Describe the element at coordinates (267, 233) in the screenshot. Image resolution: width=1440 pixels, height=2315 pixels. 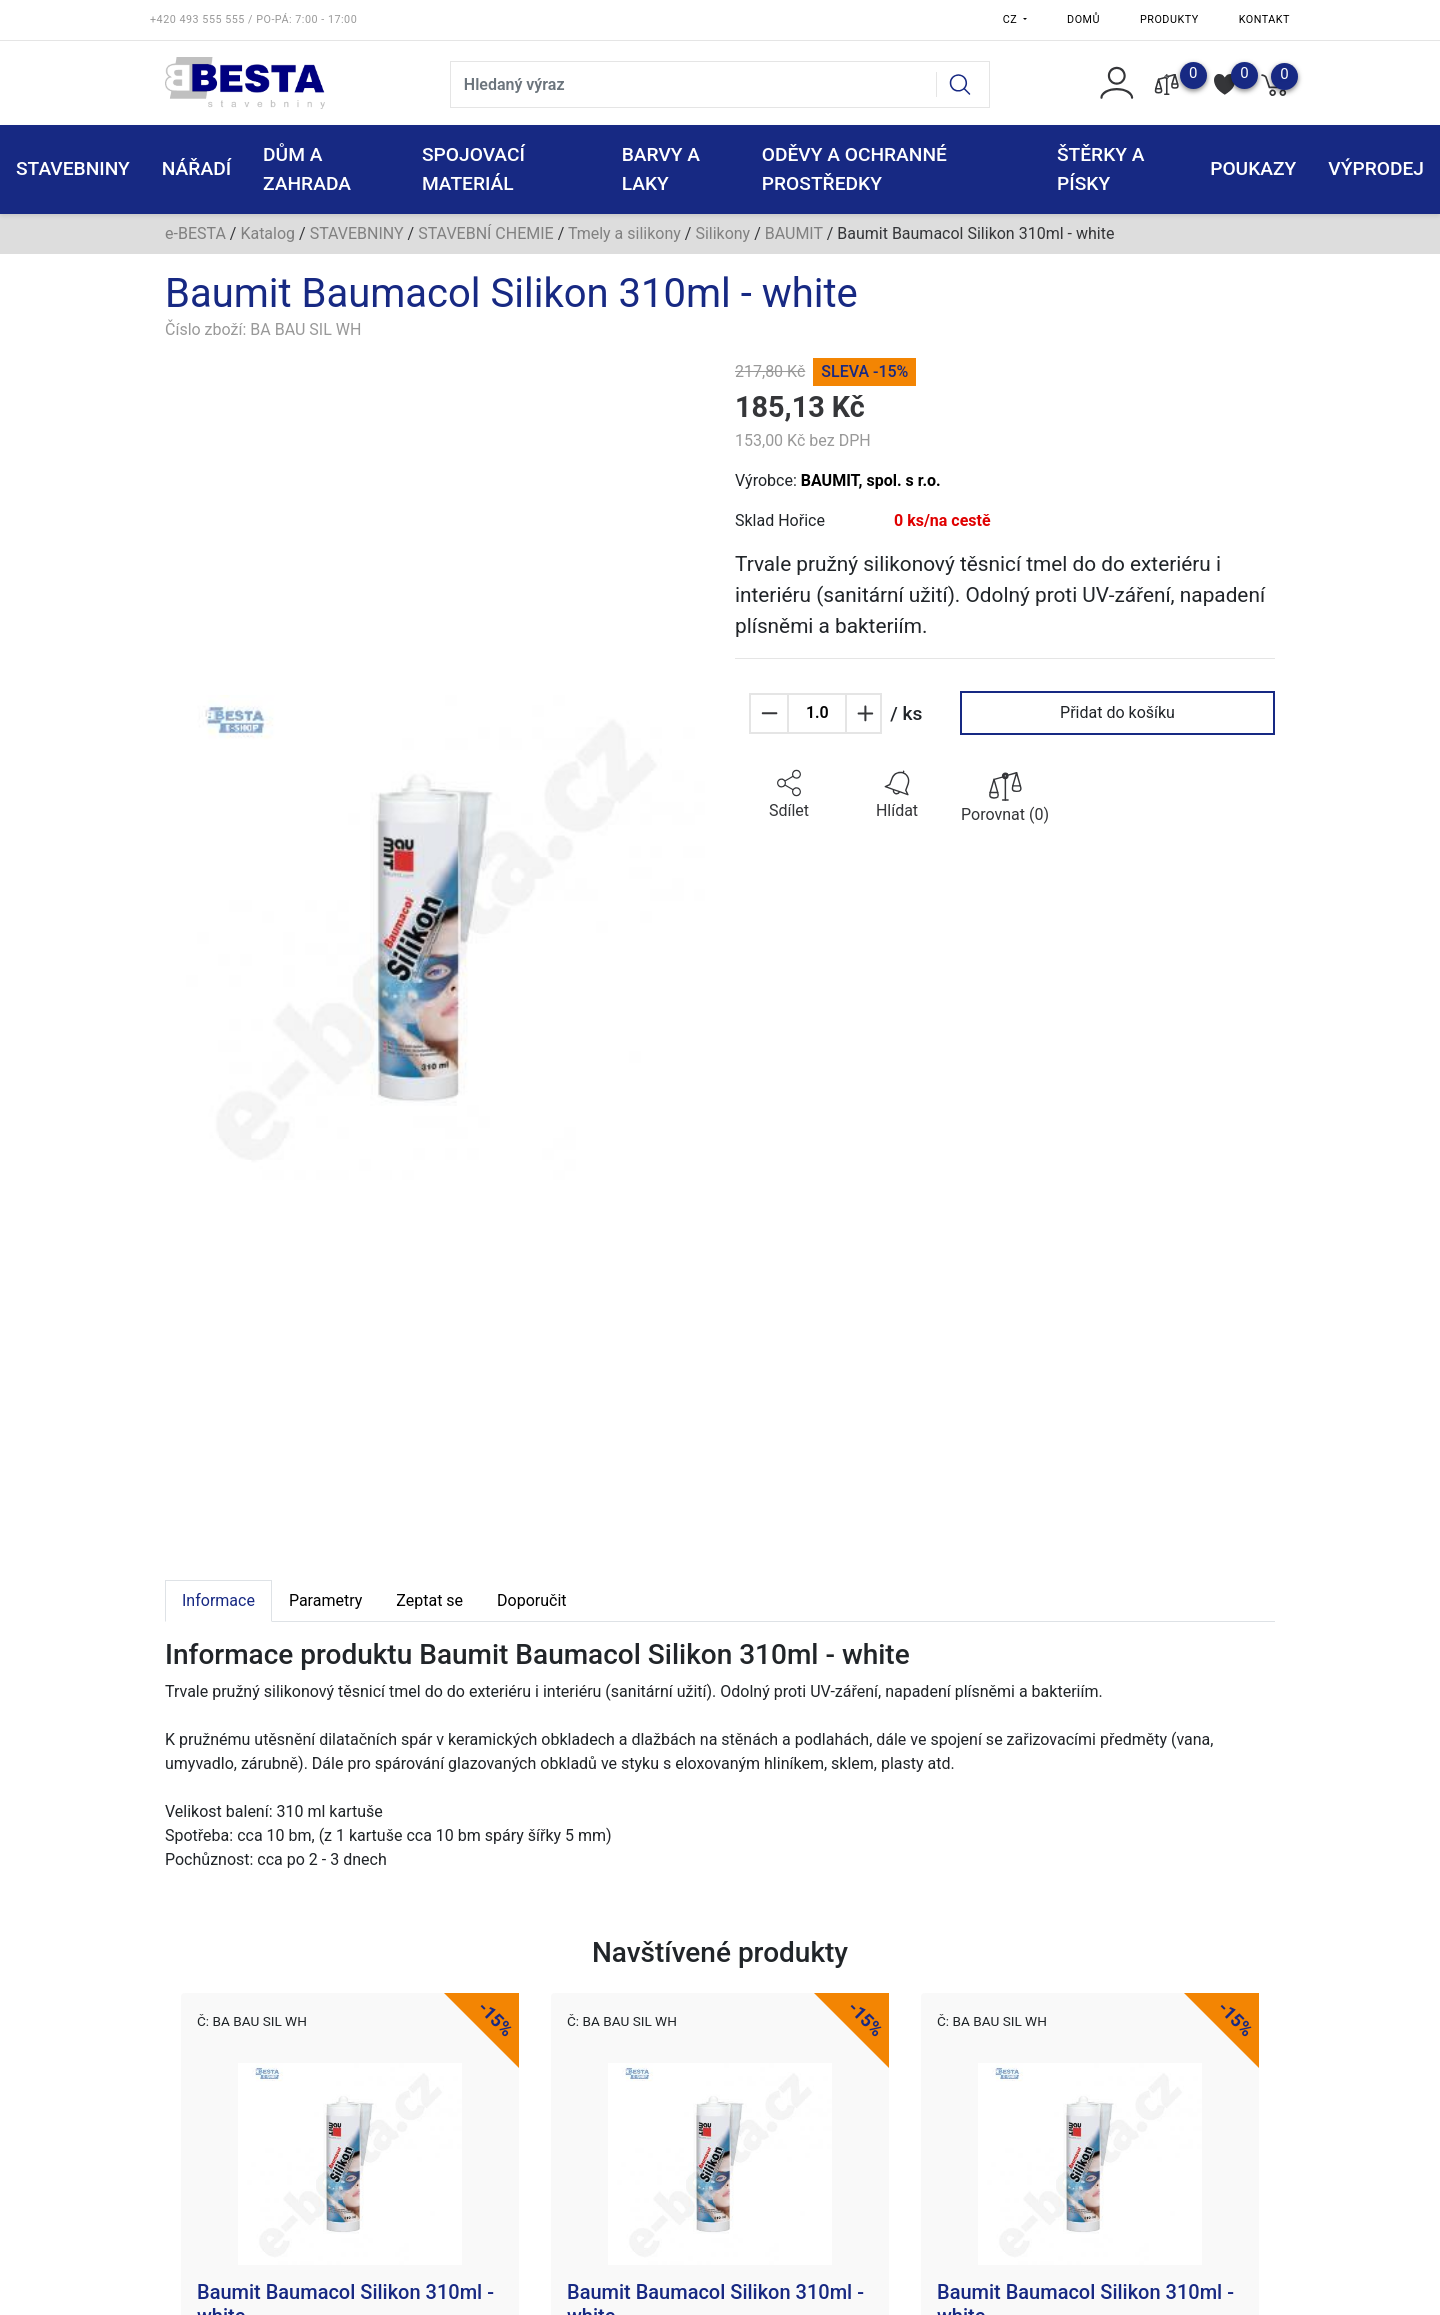
I see `Katalog` at that location.